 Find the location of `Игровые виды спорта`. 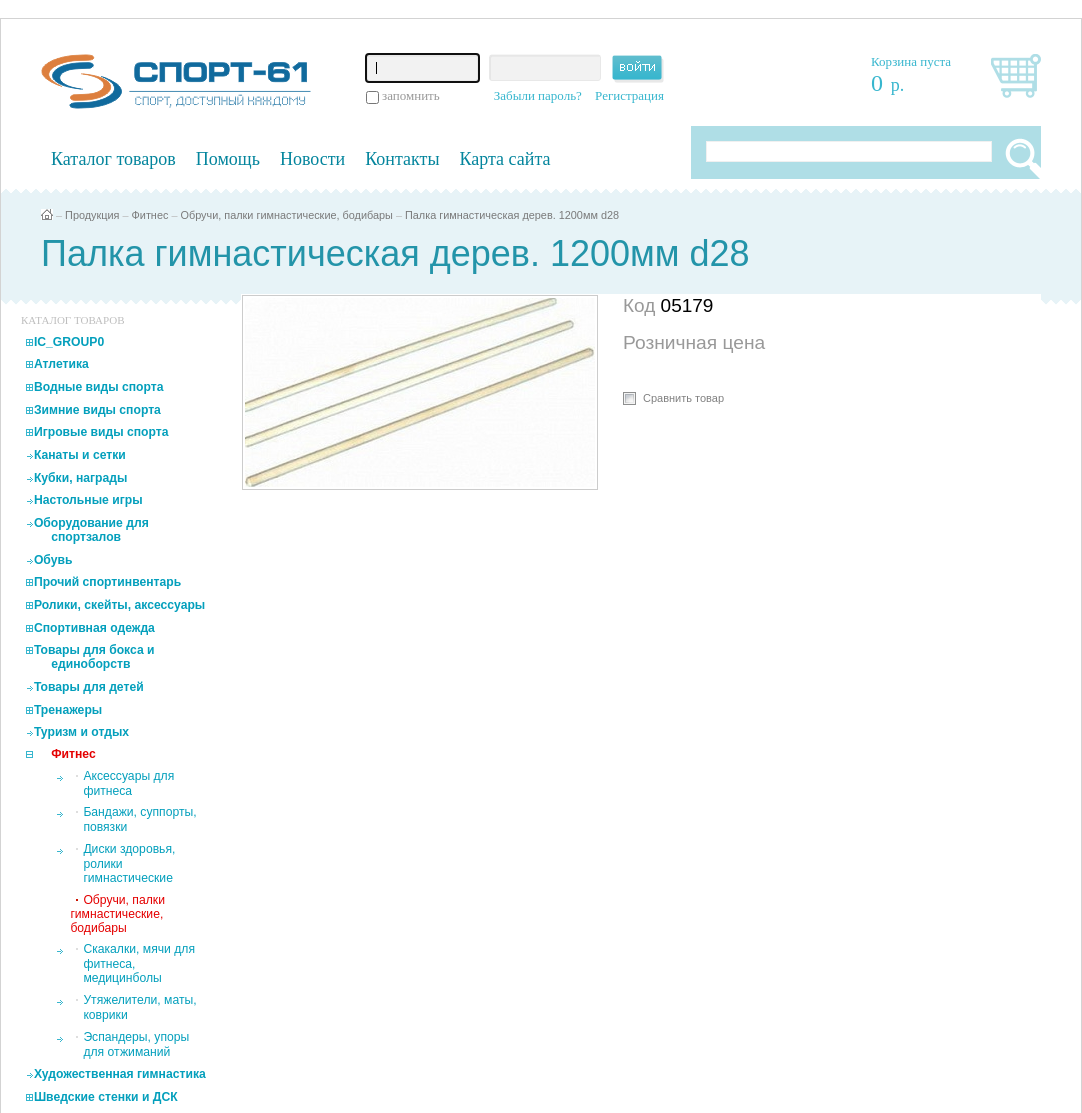

Игровые виды спорта is located at coordinates (101, 432).